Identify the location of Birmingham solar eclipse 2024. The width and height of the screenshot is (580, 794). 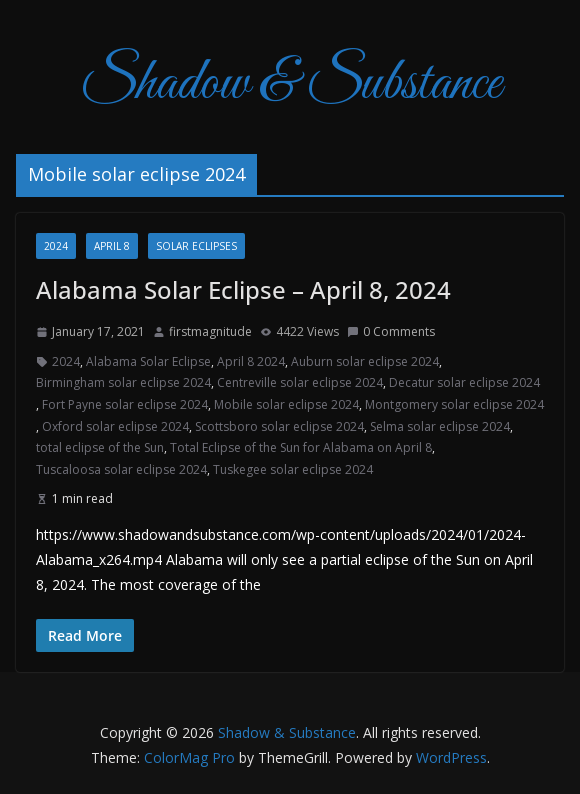
(123, 382).